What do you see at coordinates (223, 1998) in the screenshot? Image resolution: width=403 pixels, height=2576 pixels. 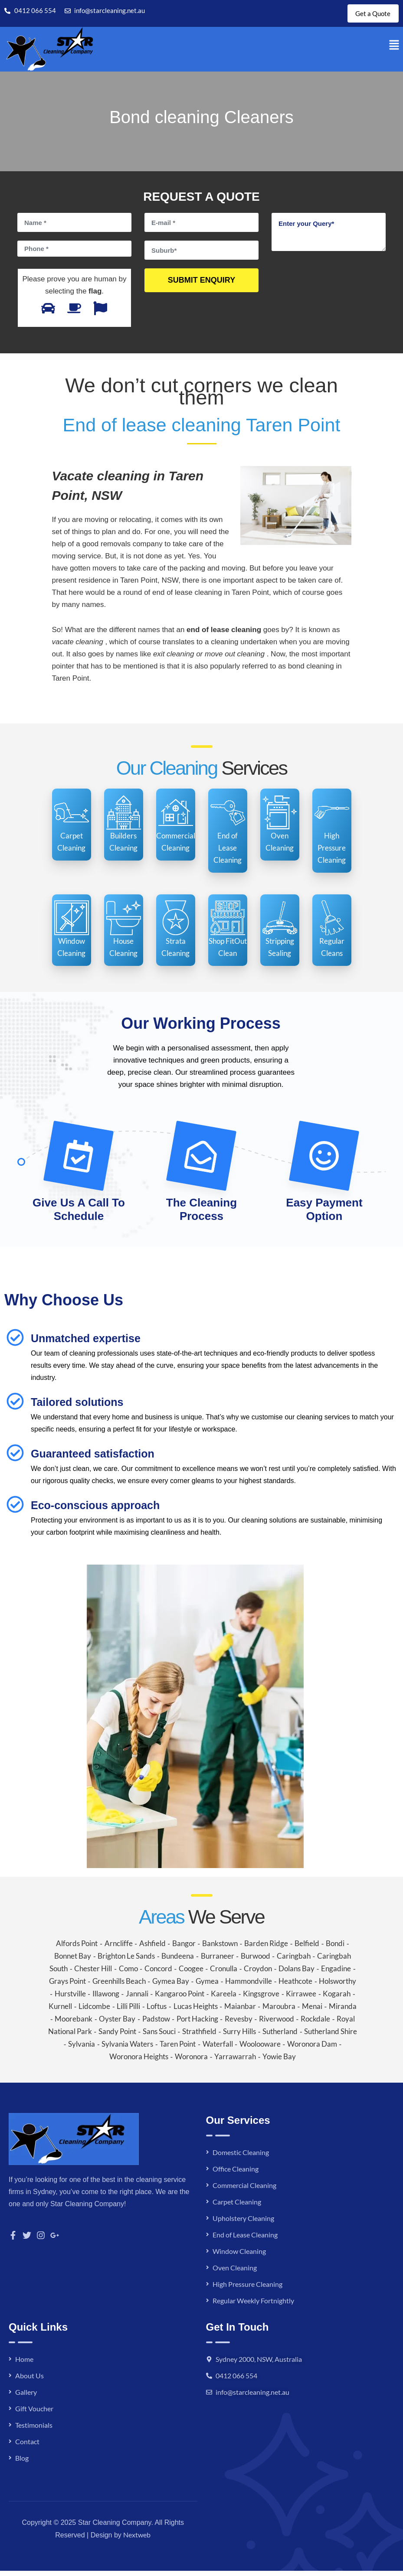 I see `Kareela` at bounding box center [223, 1998].